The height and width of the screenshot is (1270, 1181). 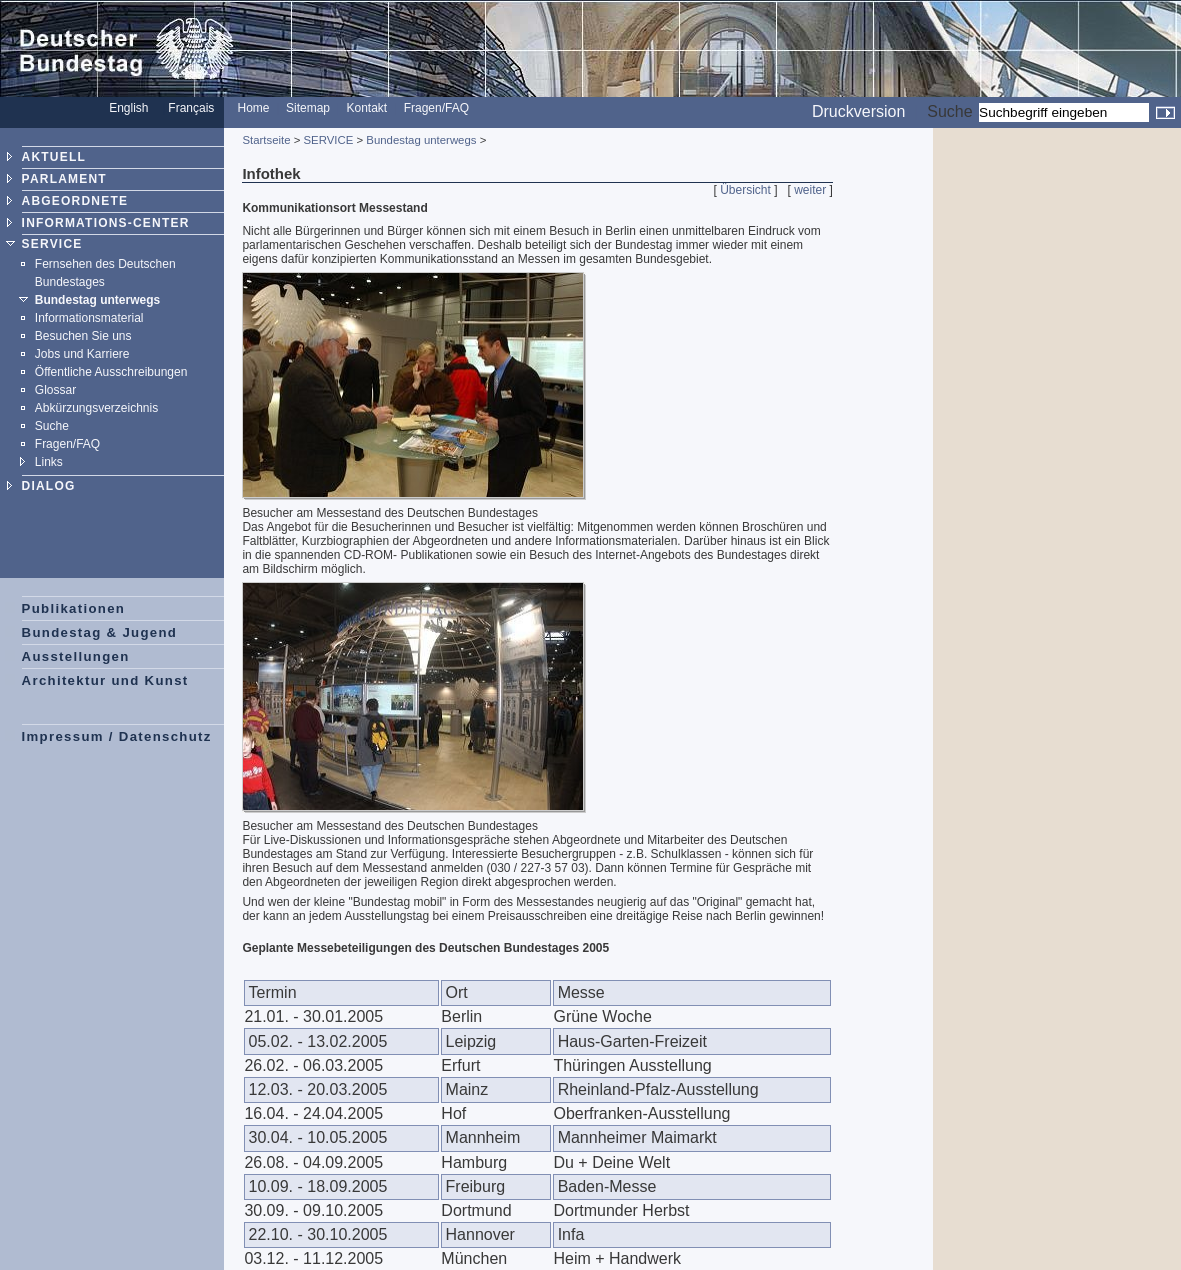 I want to click on PARLAMENT, so click(x=64, y=179).